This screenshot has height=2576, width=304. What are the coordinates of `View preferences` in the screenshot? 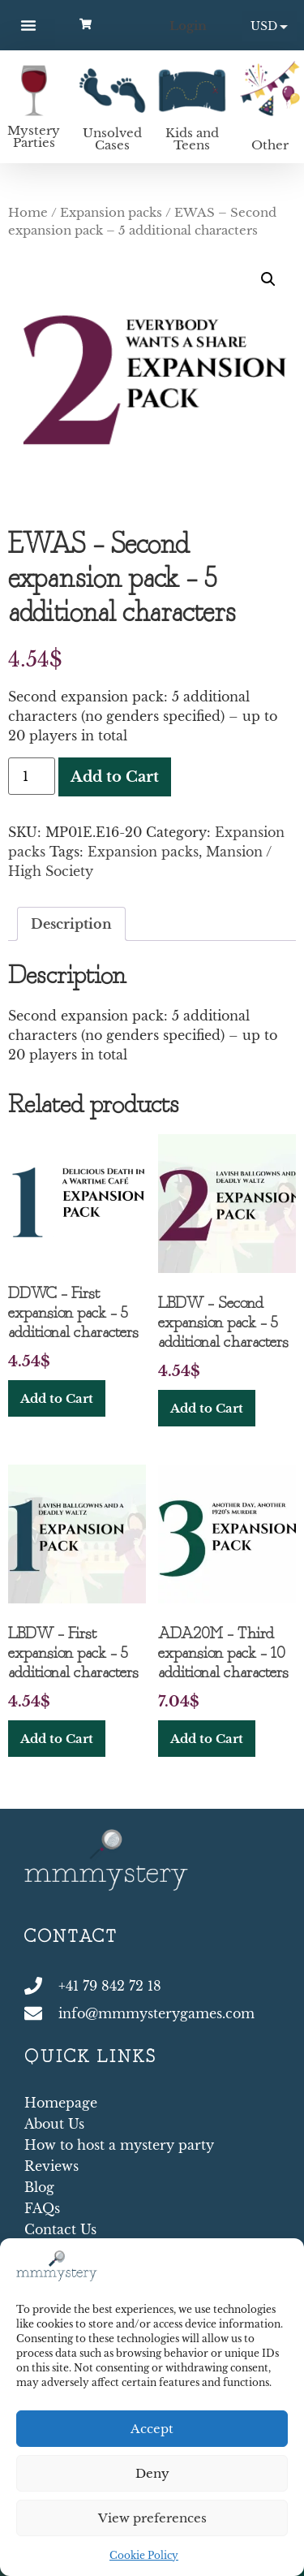 It's located at (152, 2518).